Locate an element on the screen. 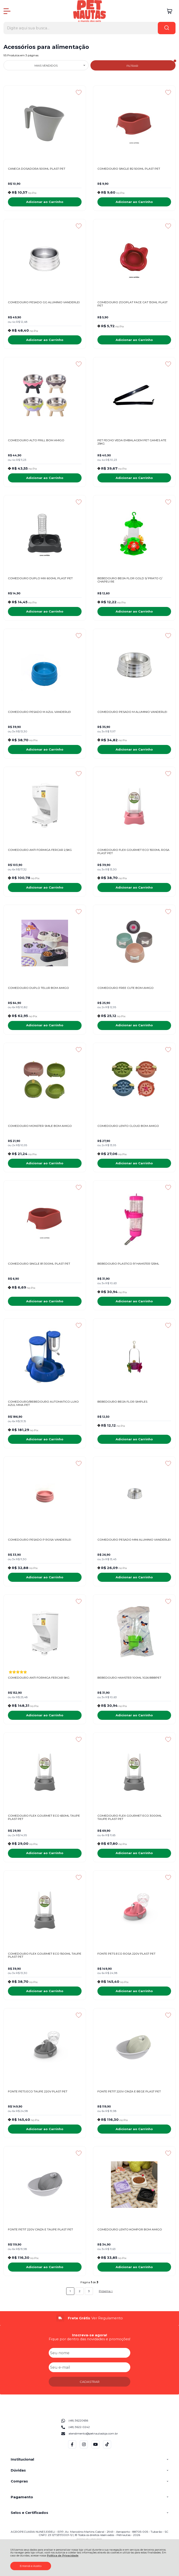 This screenshot has height=2576, width=179. [Abrir carrinho] is located at coordinates (170, 11).